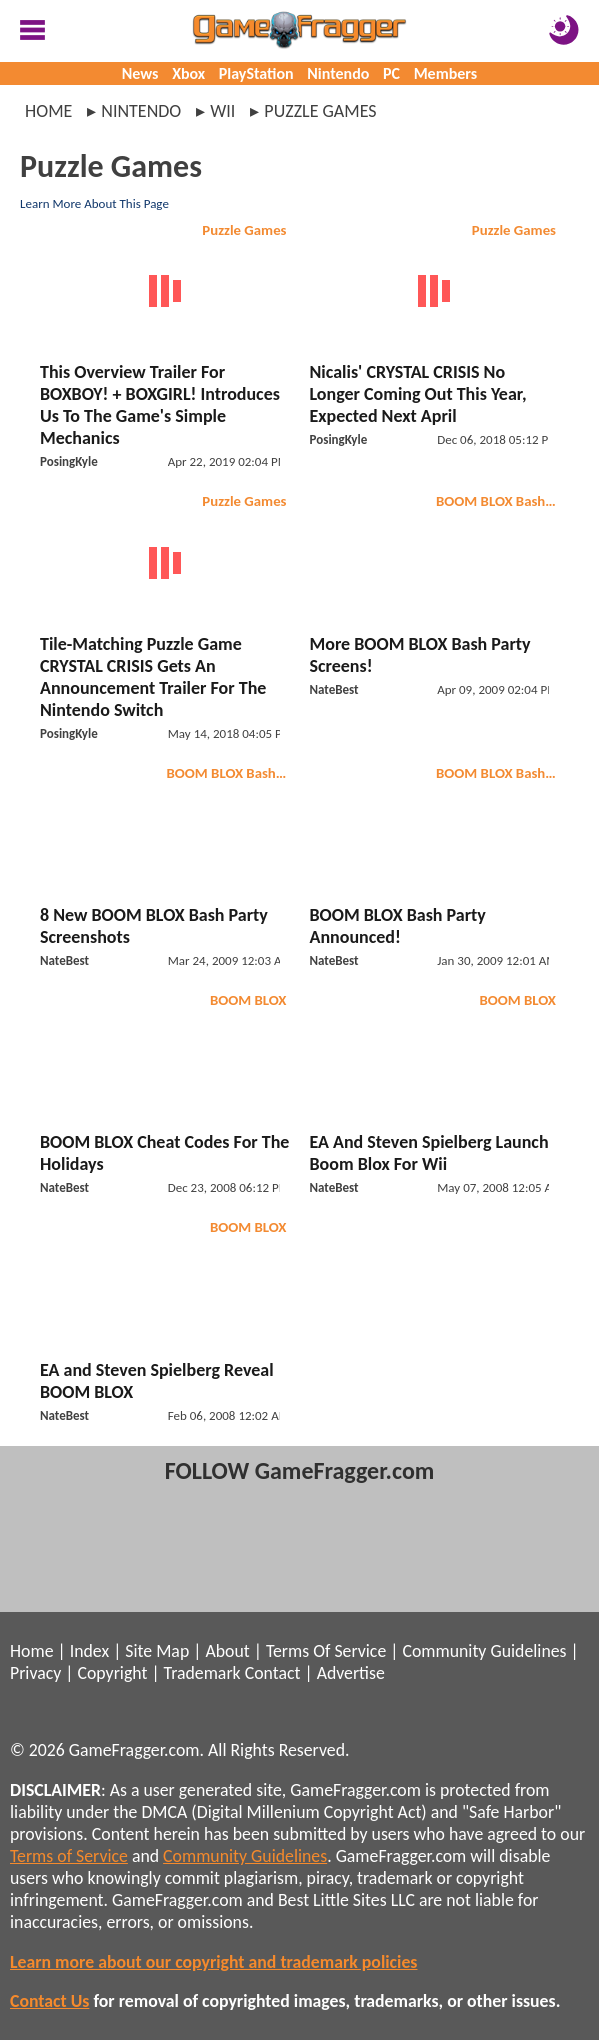  Describe the element at coordinates (273, 1673) in the screenshot. I see `Contact` at that location.